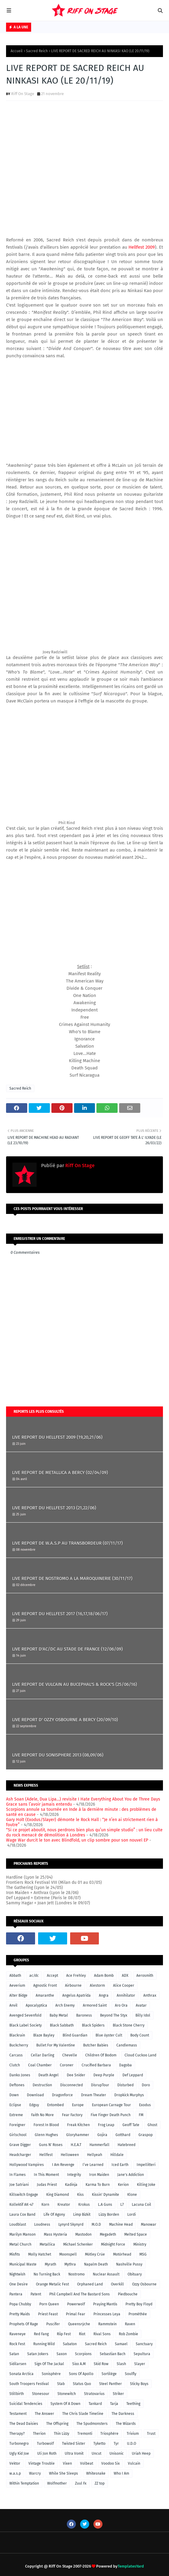  What do you see at coordinates (34, 2105) in the screenshot?
I see `Edguy` at bounding box center [34, 2105].